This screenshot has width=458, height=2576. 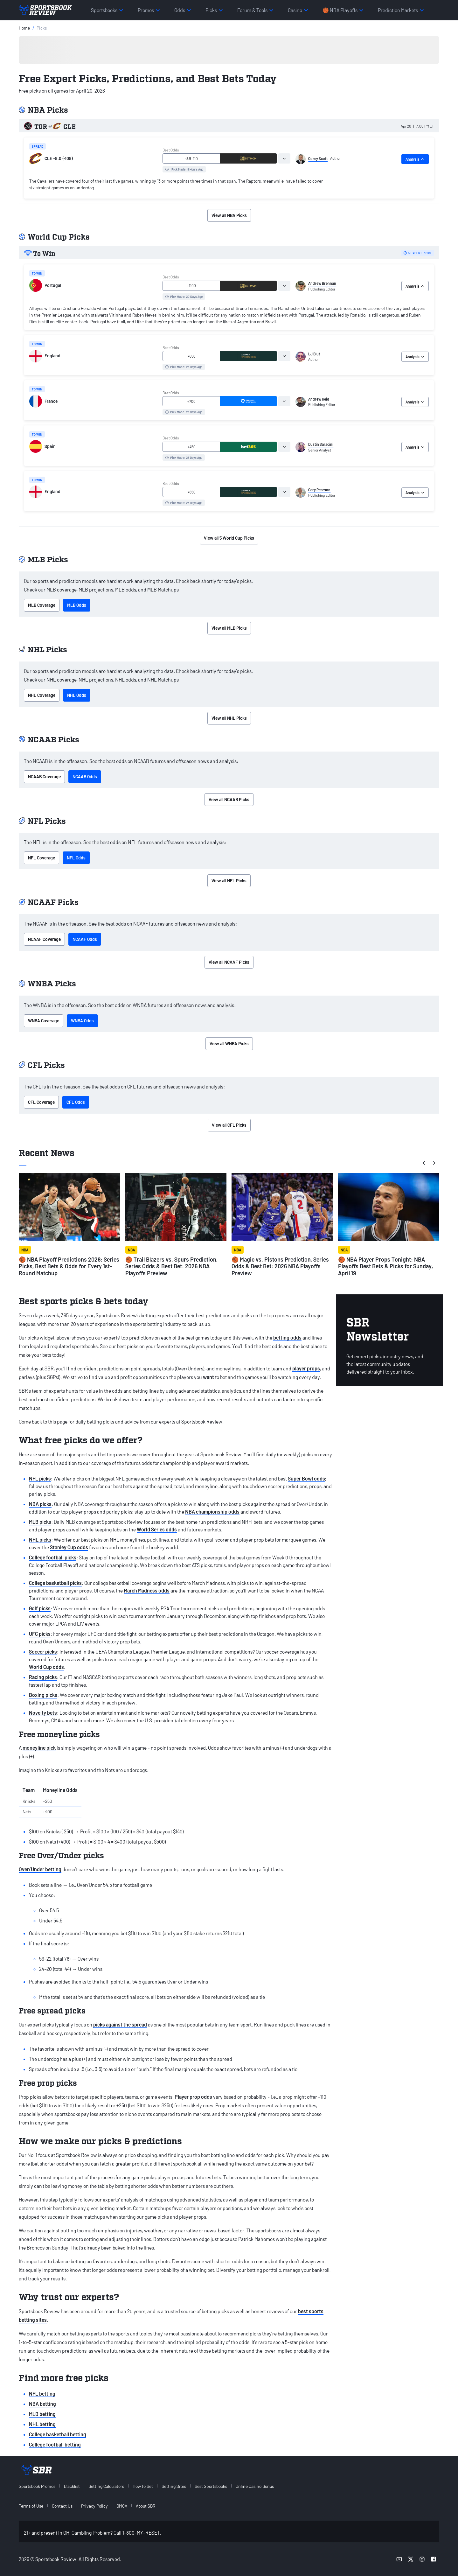 I want to click on LJ Blut, so click(x=314, y=354).